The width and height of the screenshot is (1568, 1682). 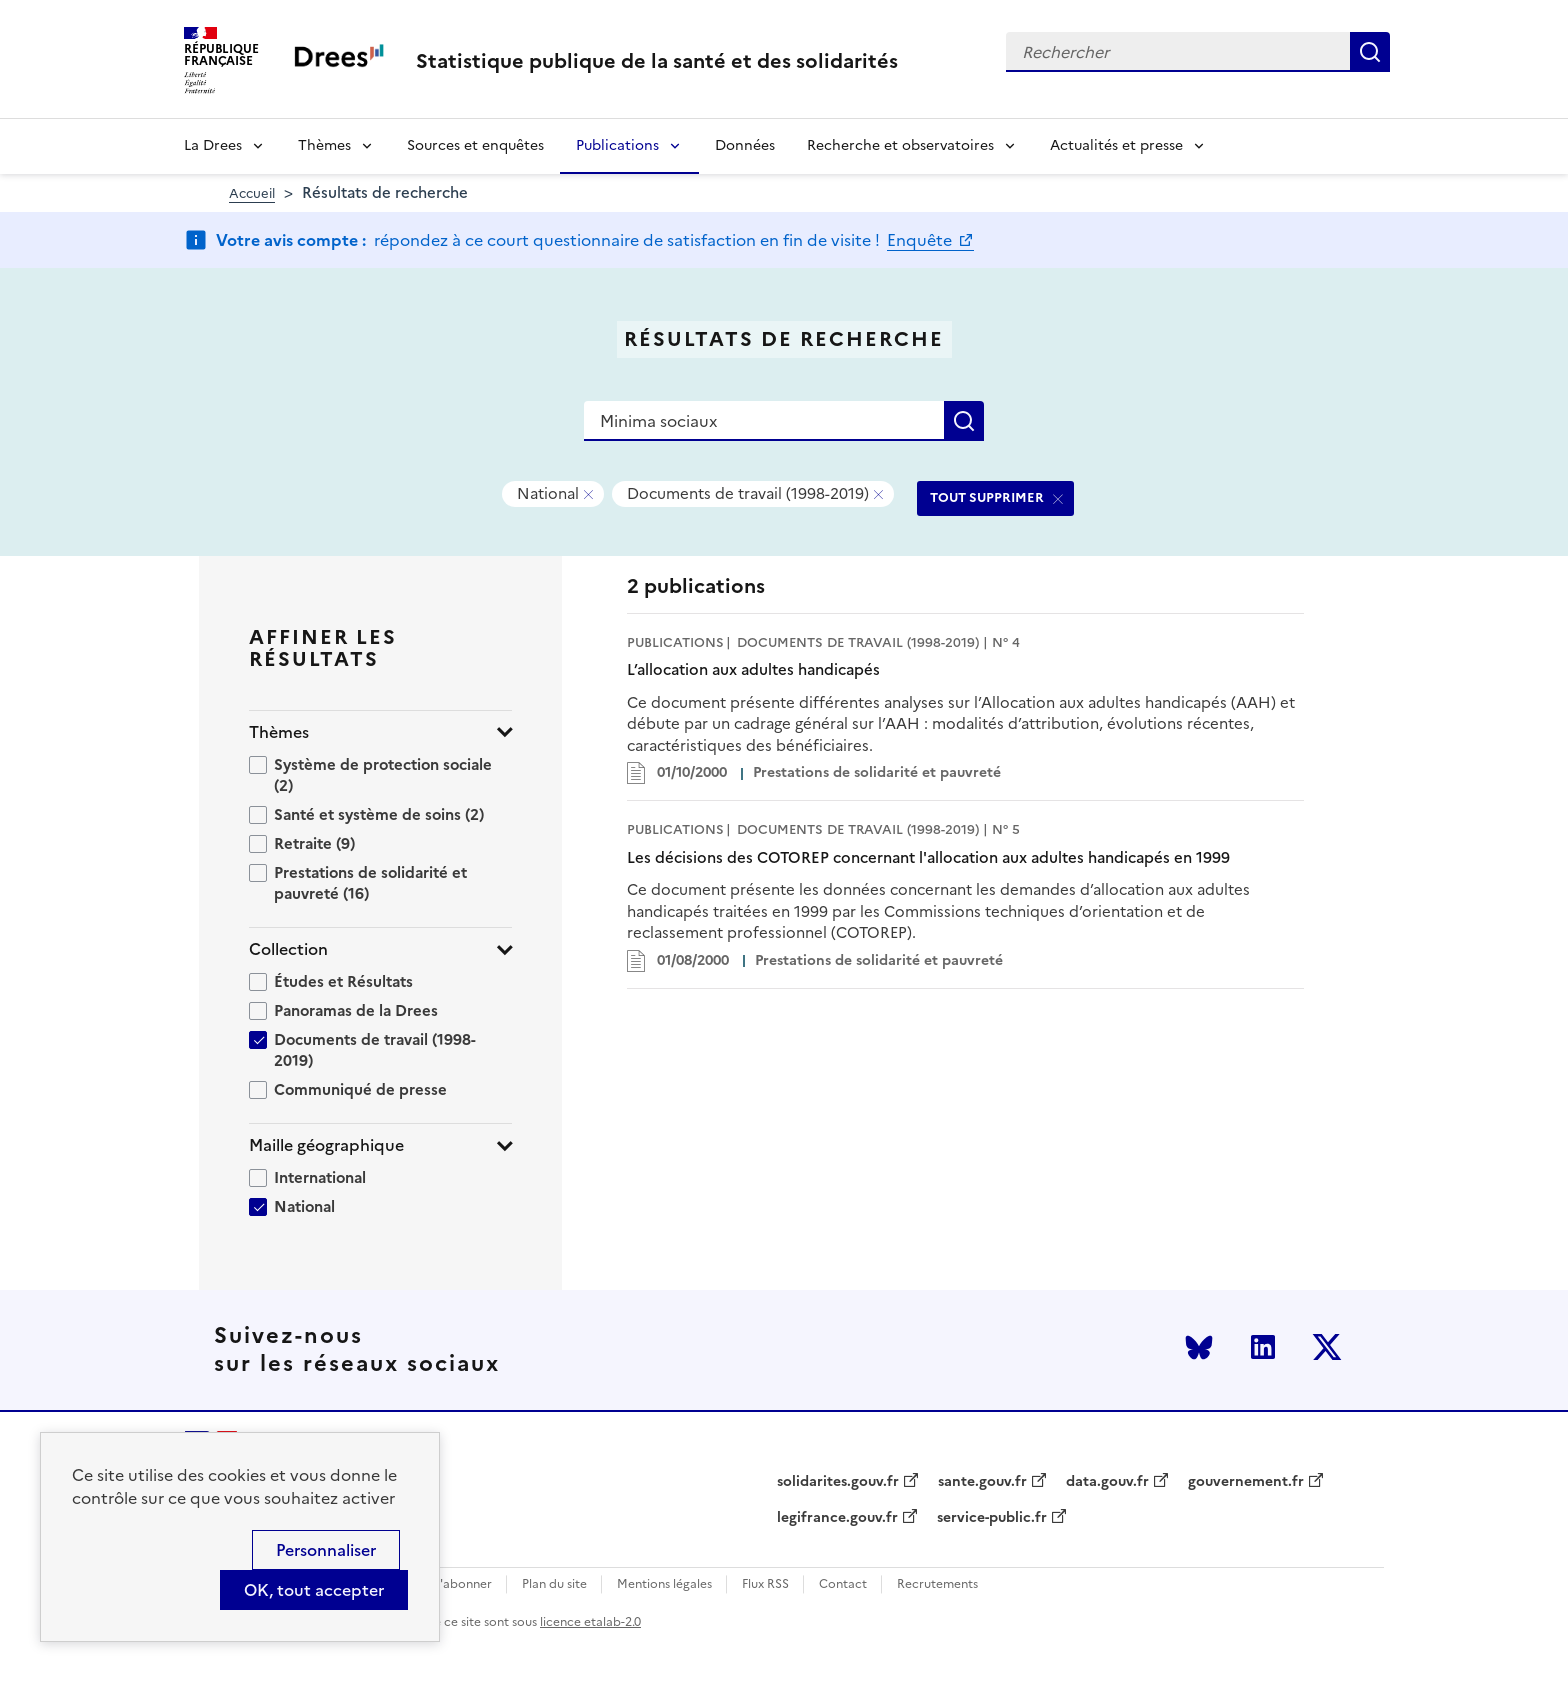 I want to click on Contact, so click(x=843, y=1584).